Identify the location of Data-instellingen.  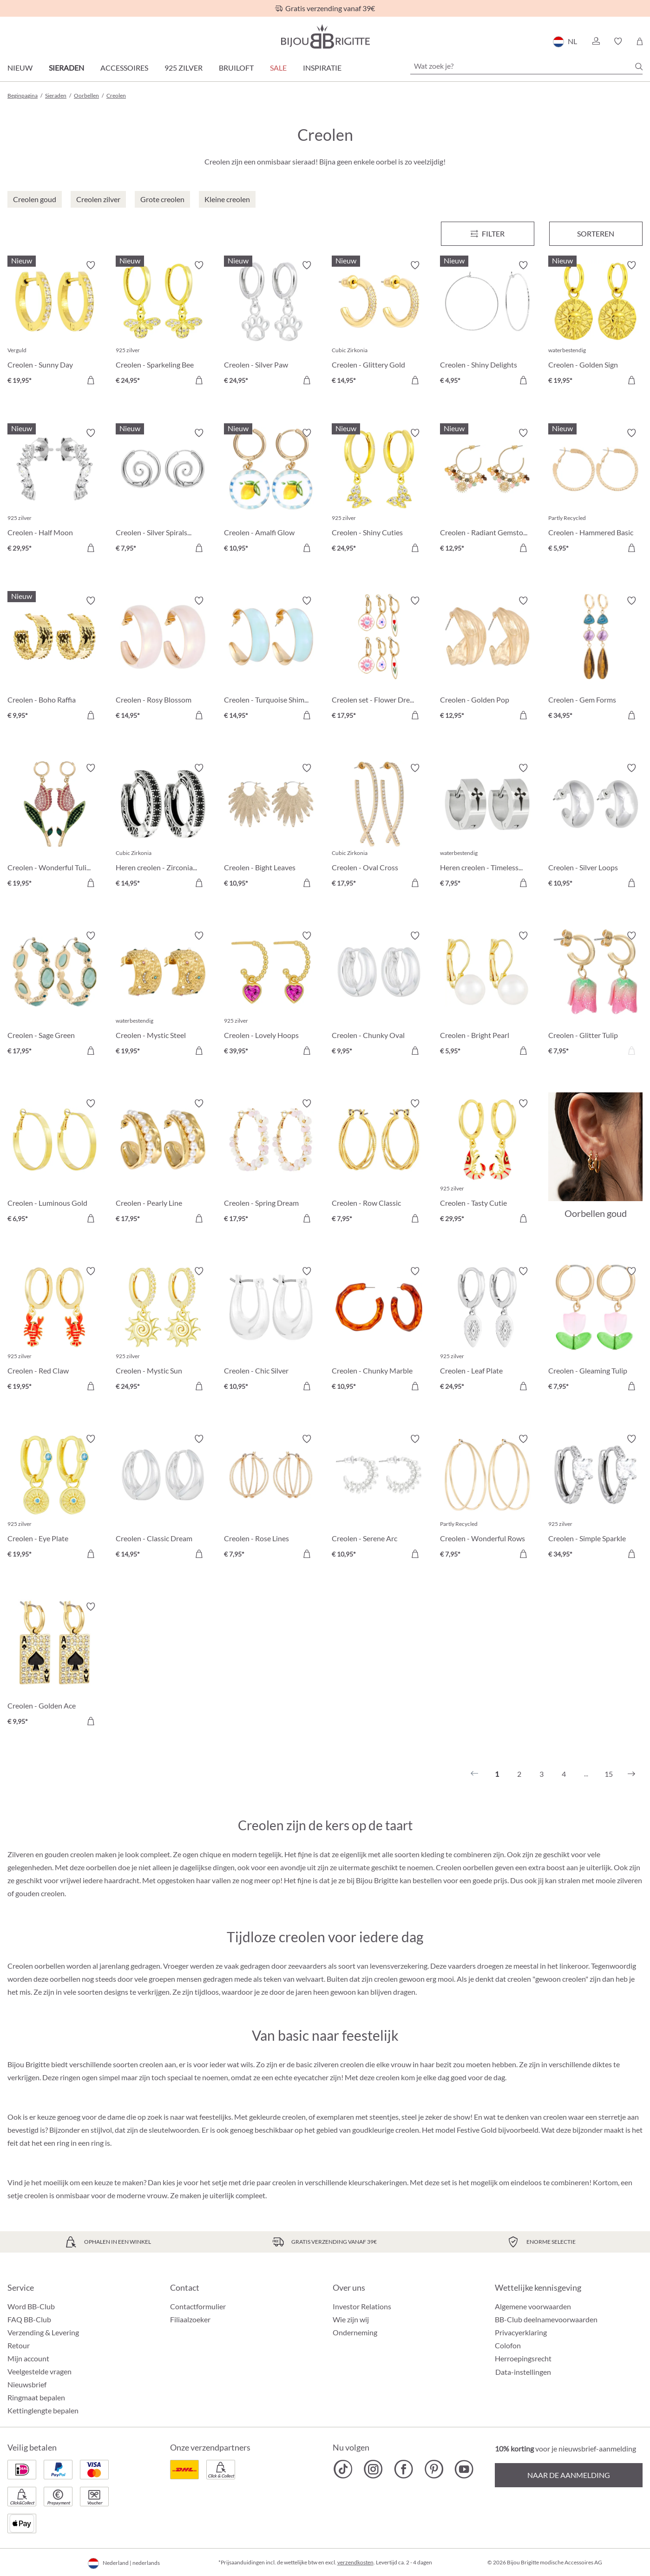
(523, 2372).